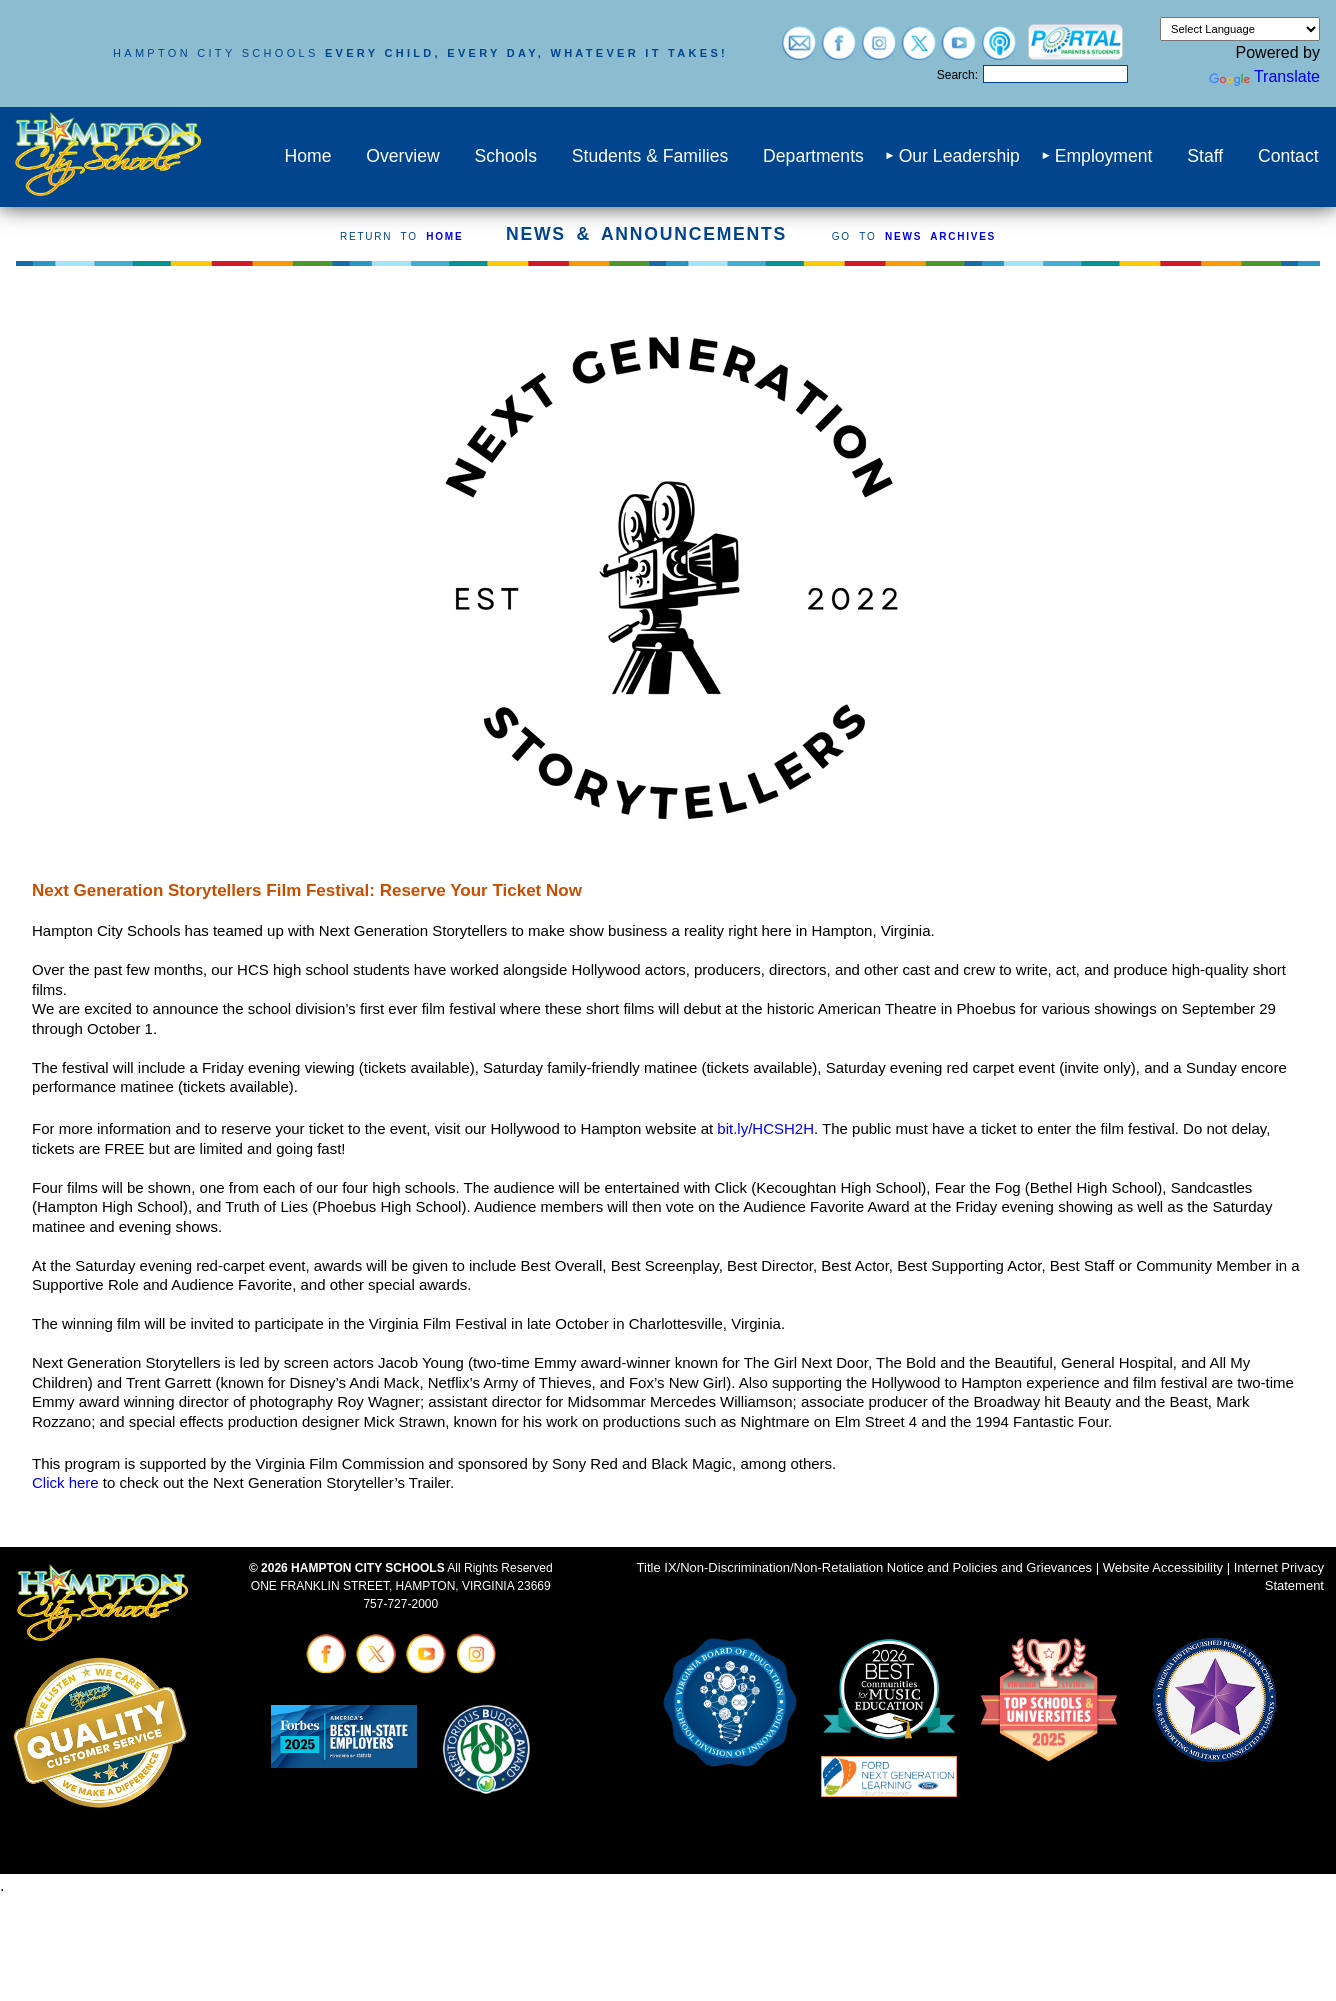 The height and width of the screenshot is (2001, 1336). Describe the element at coordinates (765, 1128) in the screenshot. I see `bit.ly/HCSH2H` at that location.